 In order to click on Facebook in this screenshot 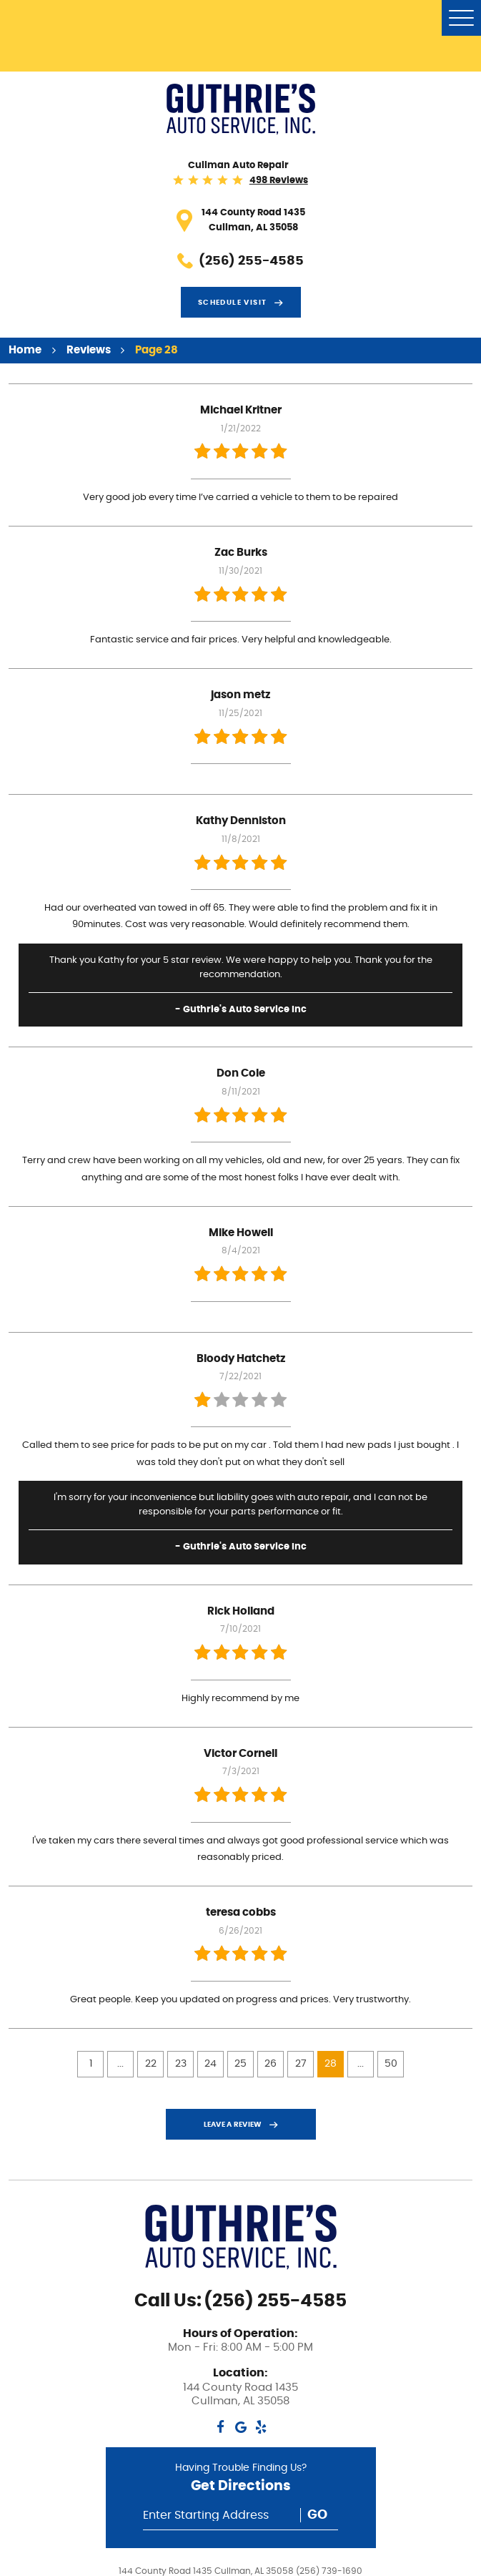, I will do `click(220, 2426)`.